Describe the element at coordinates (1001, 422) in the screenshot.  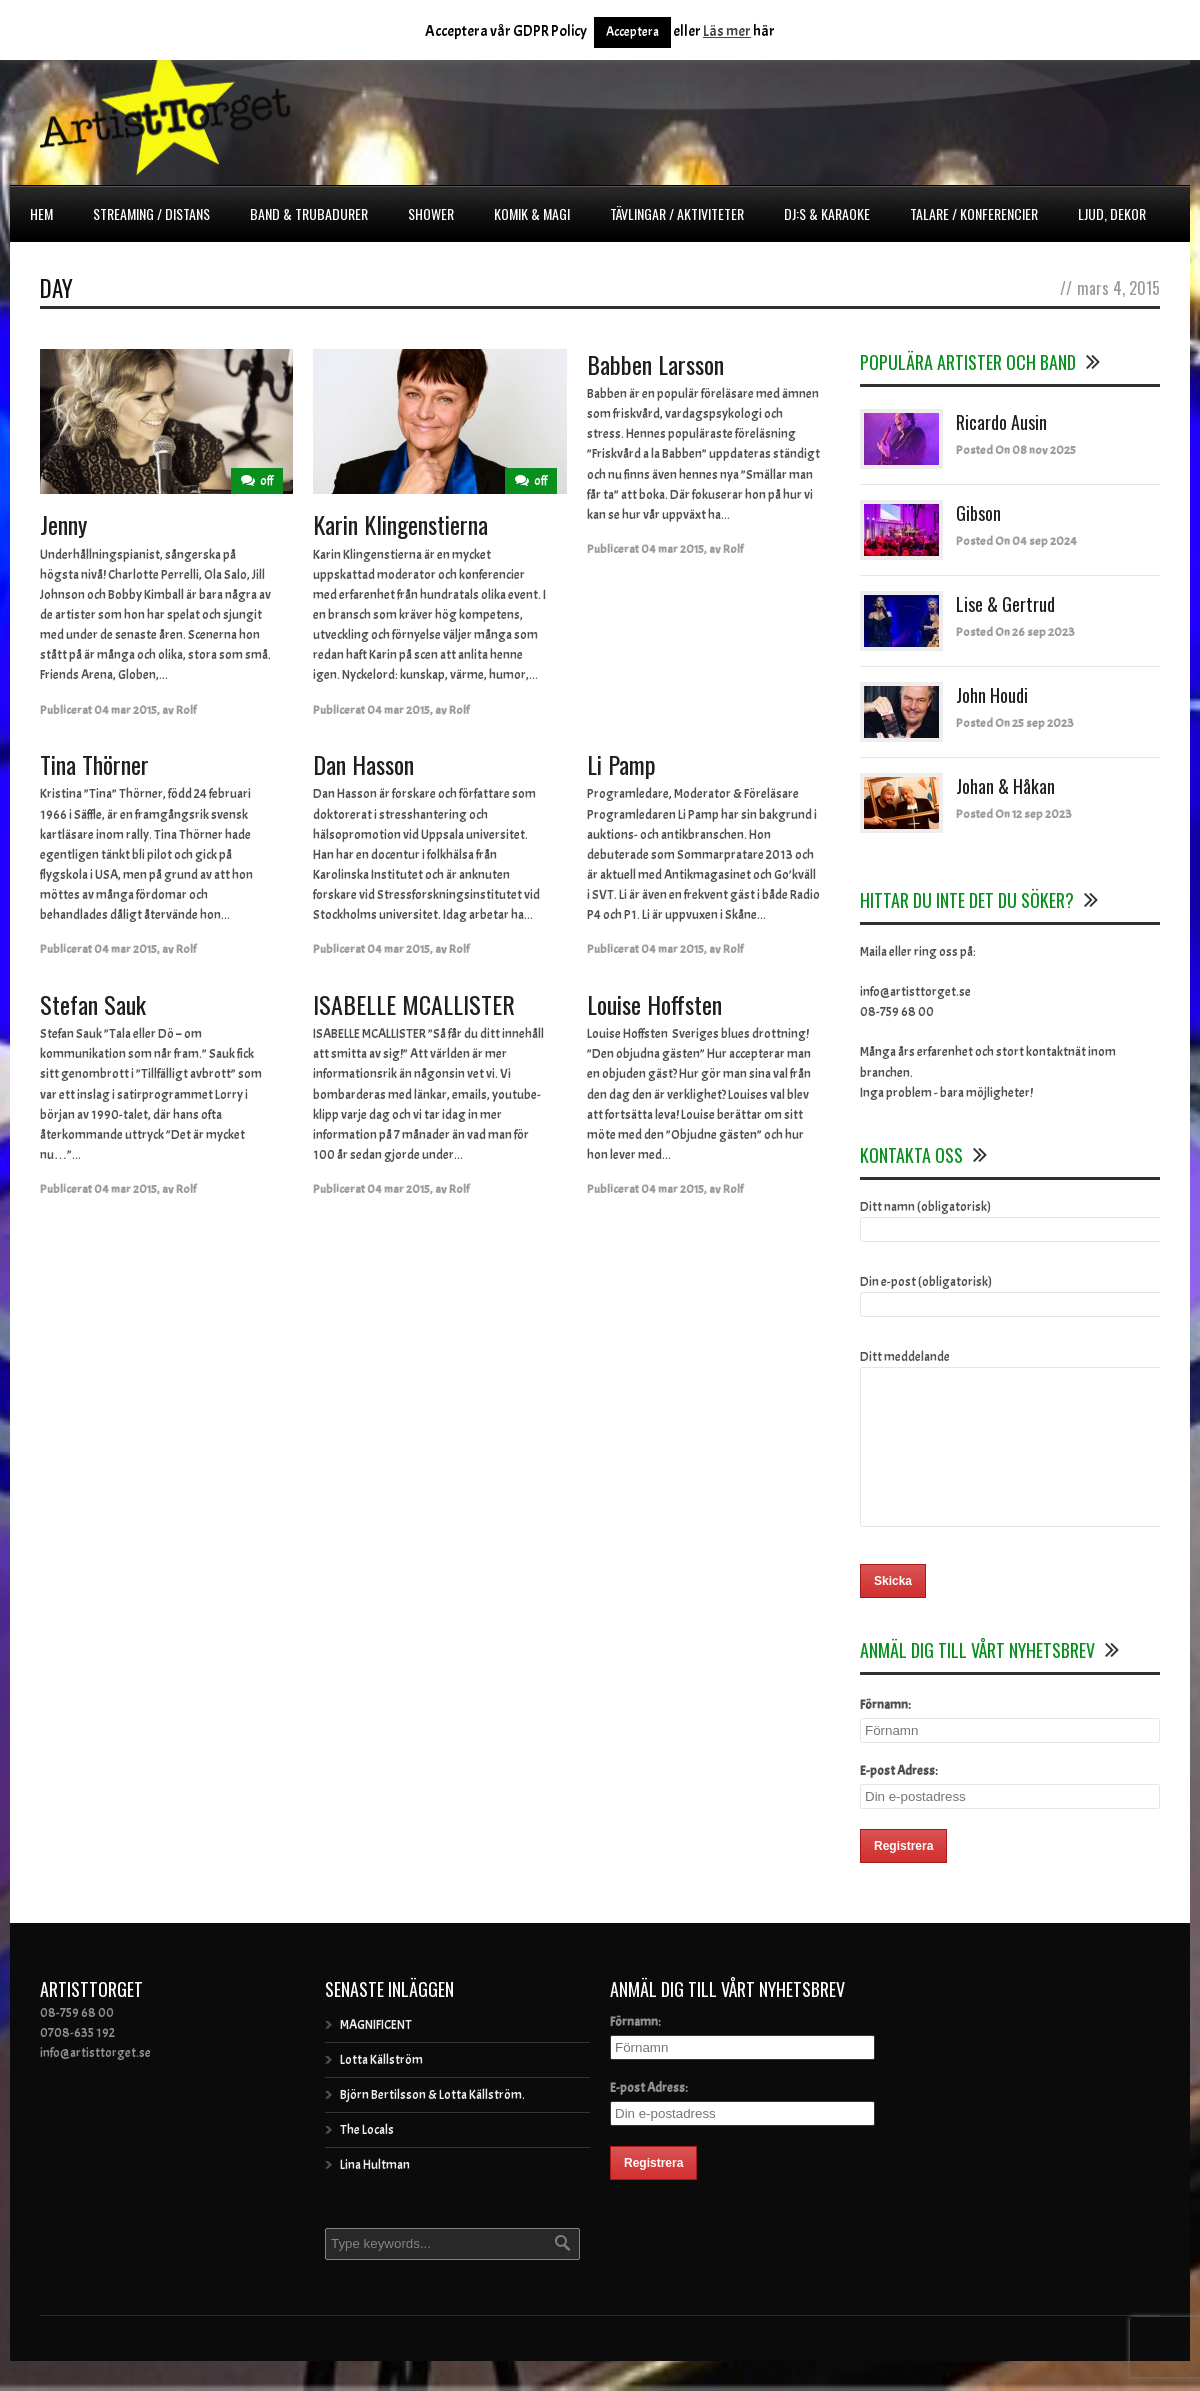
I see `Ricardo Ausin` at that location.